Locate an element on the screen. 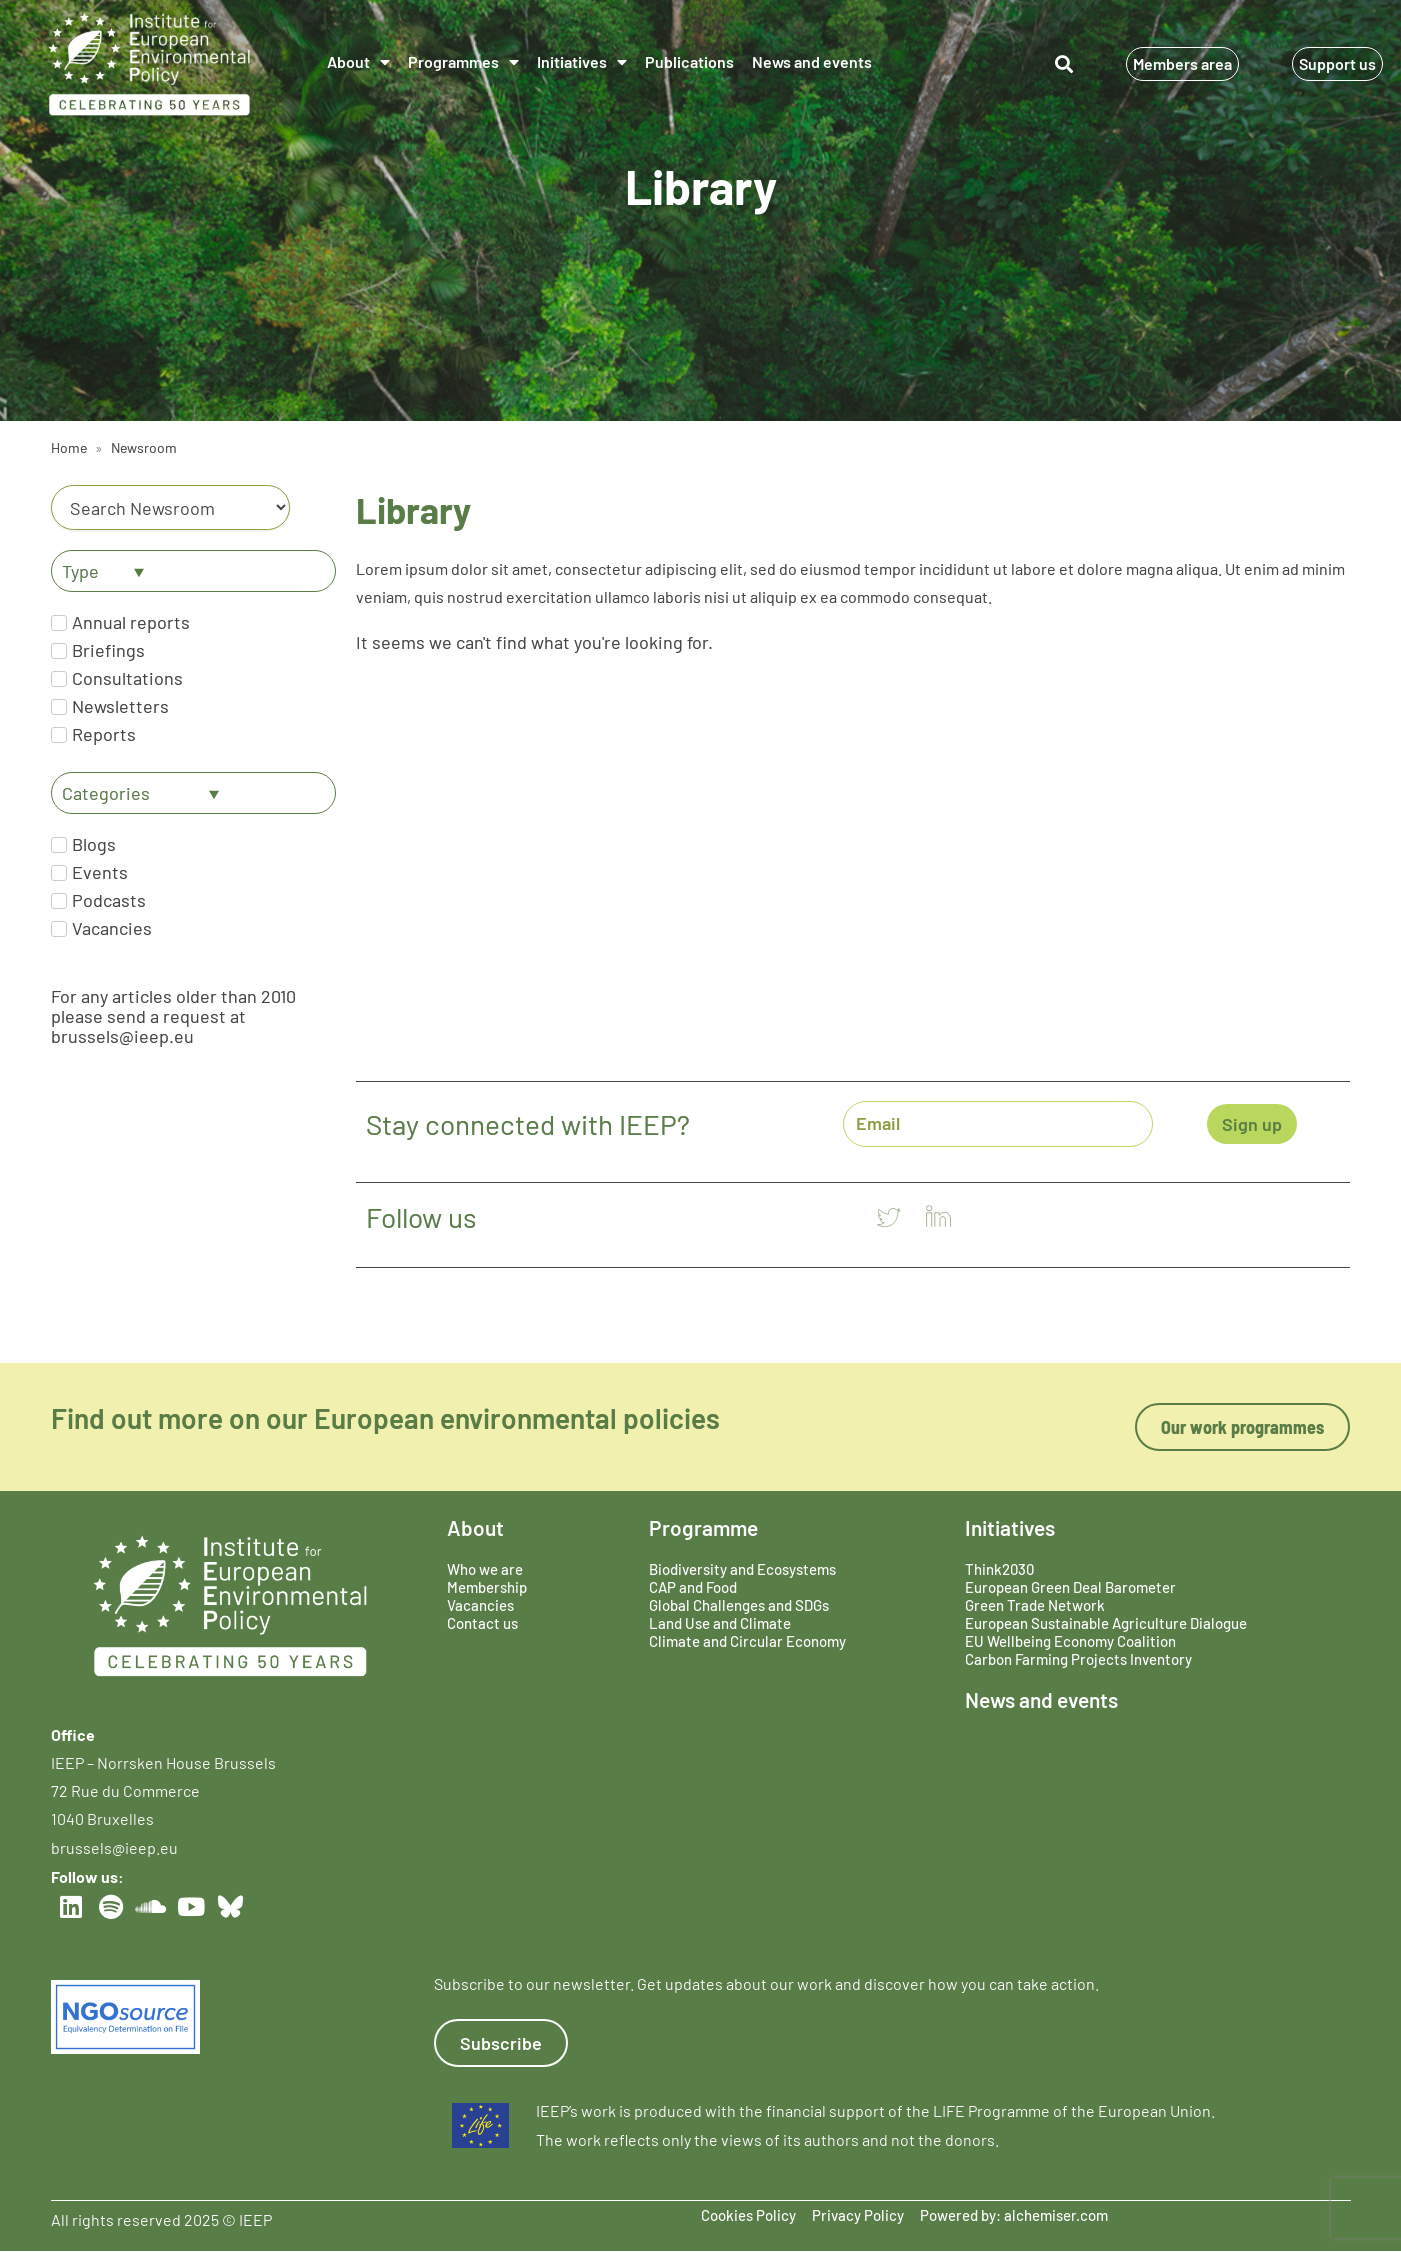  Membership is located at coordinates (487, 1587).